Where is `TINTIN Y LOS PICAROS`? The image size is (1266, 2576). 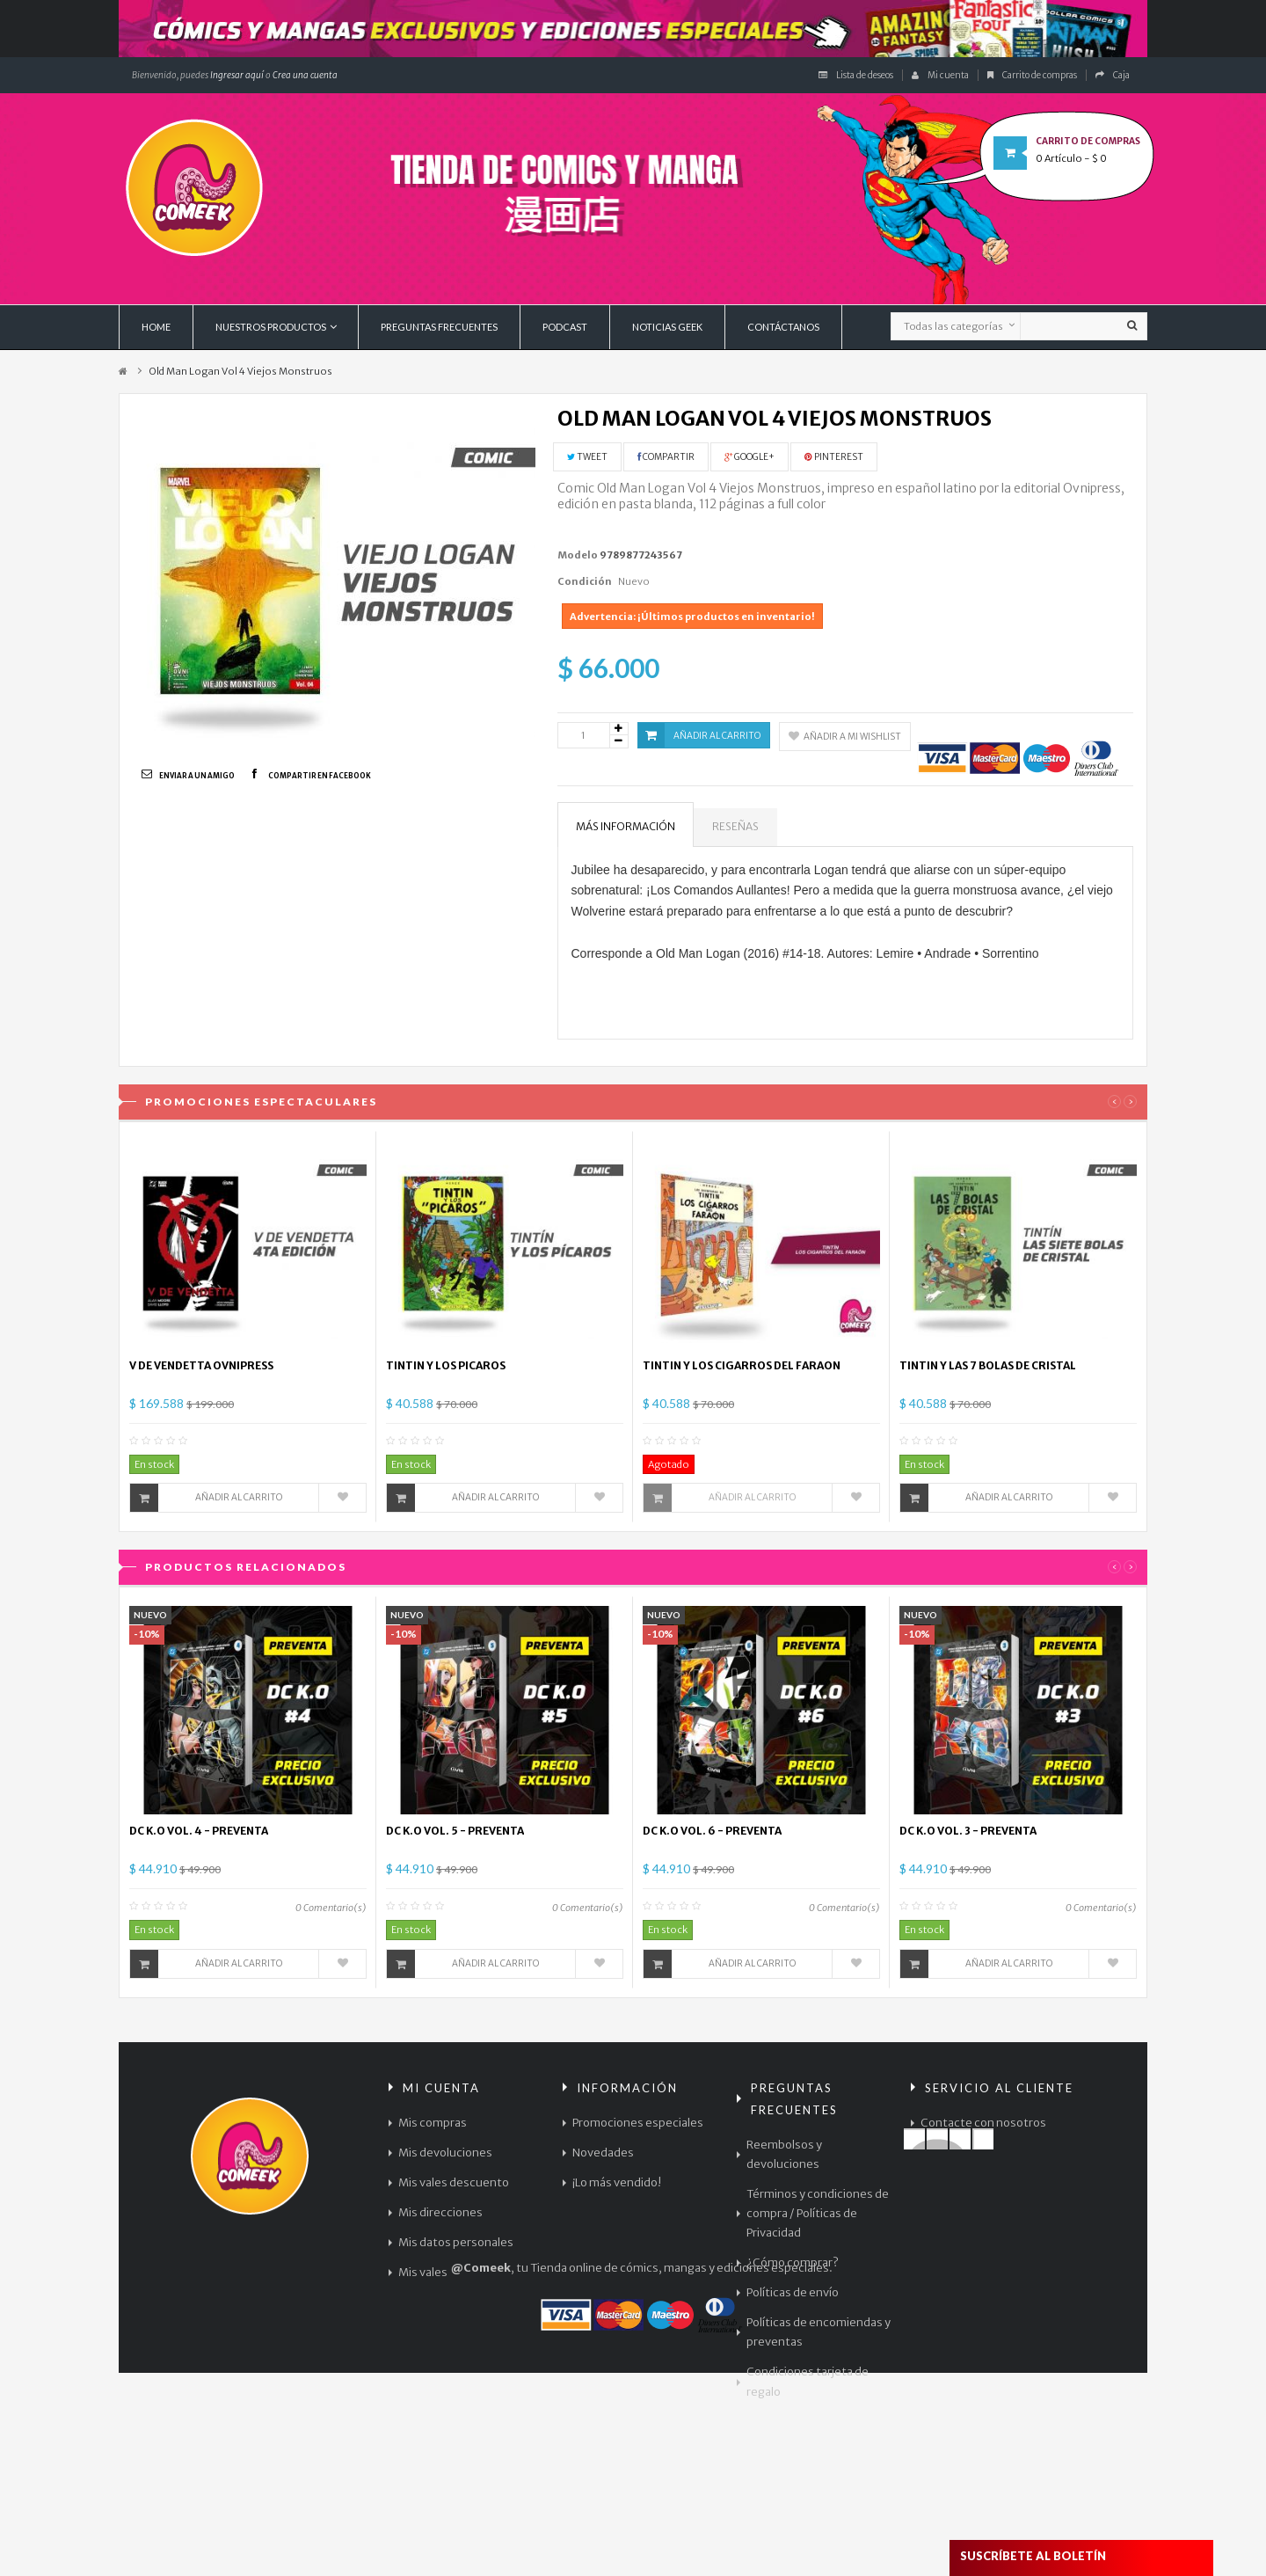
TINTIN Y LOS PICAROS is located at coordinates (446, 1365).